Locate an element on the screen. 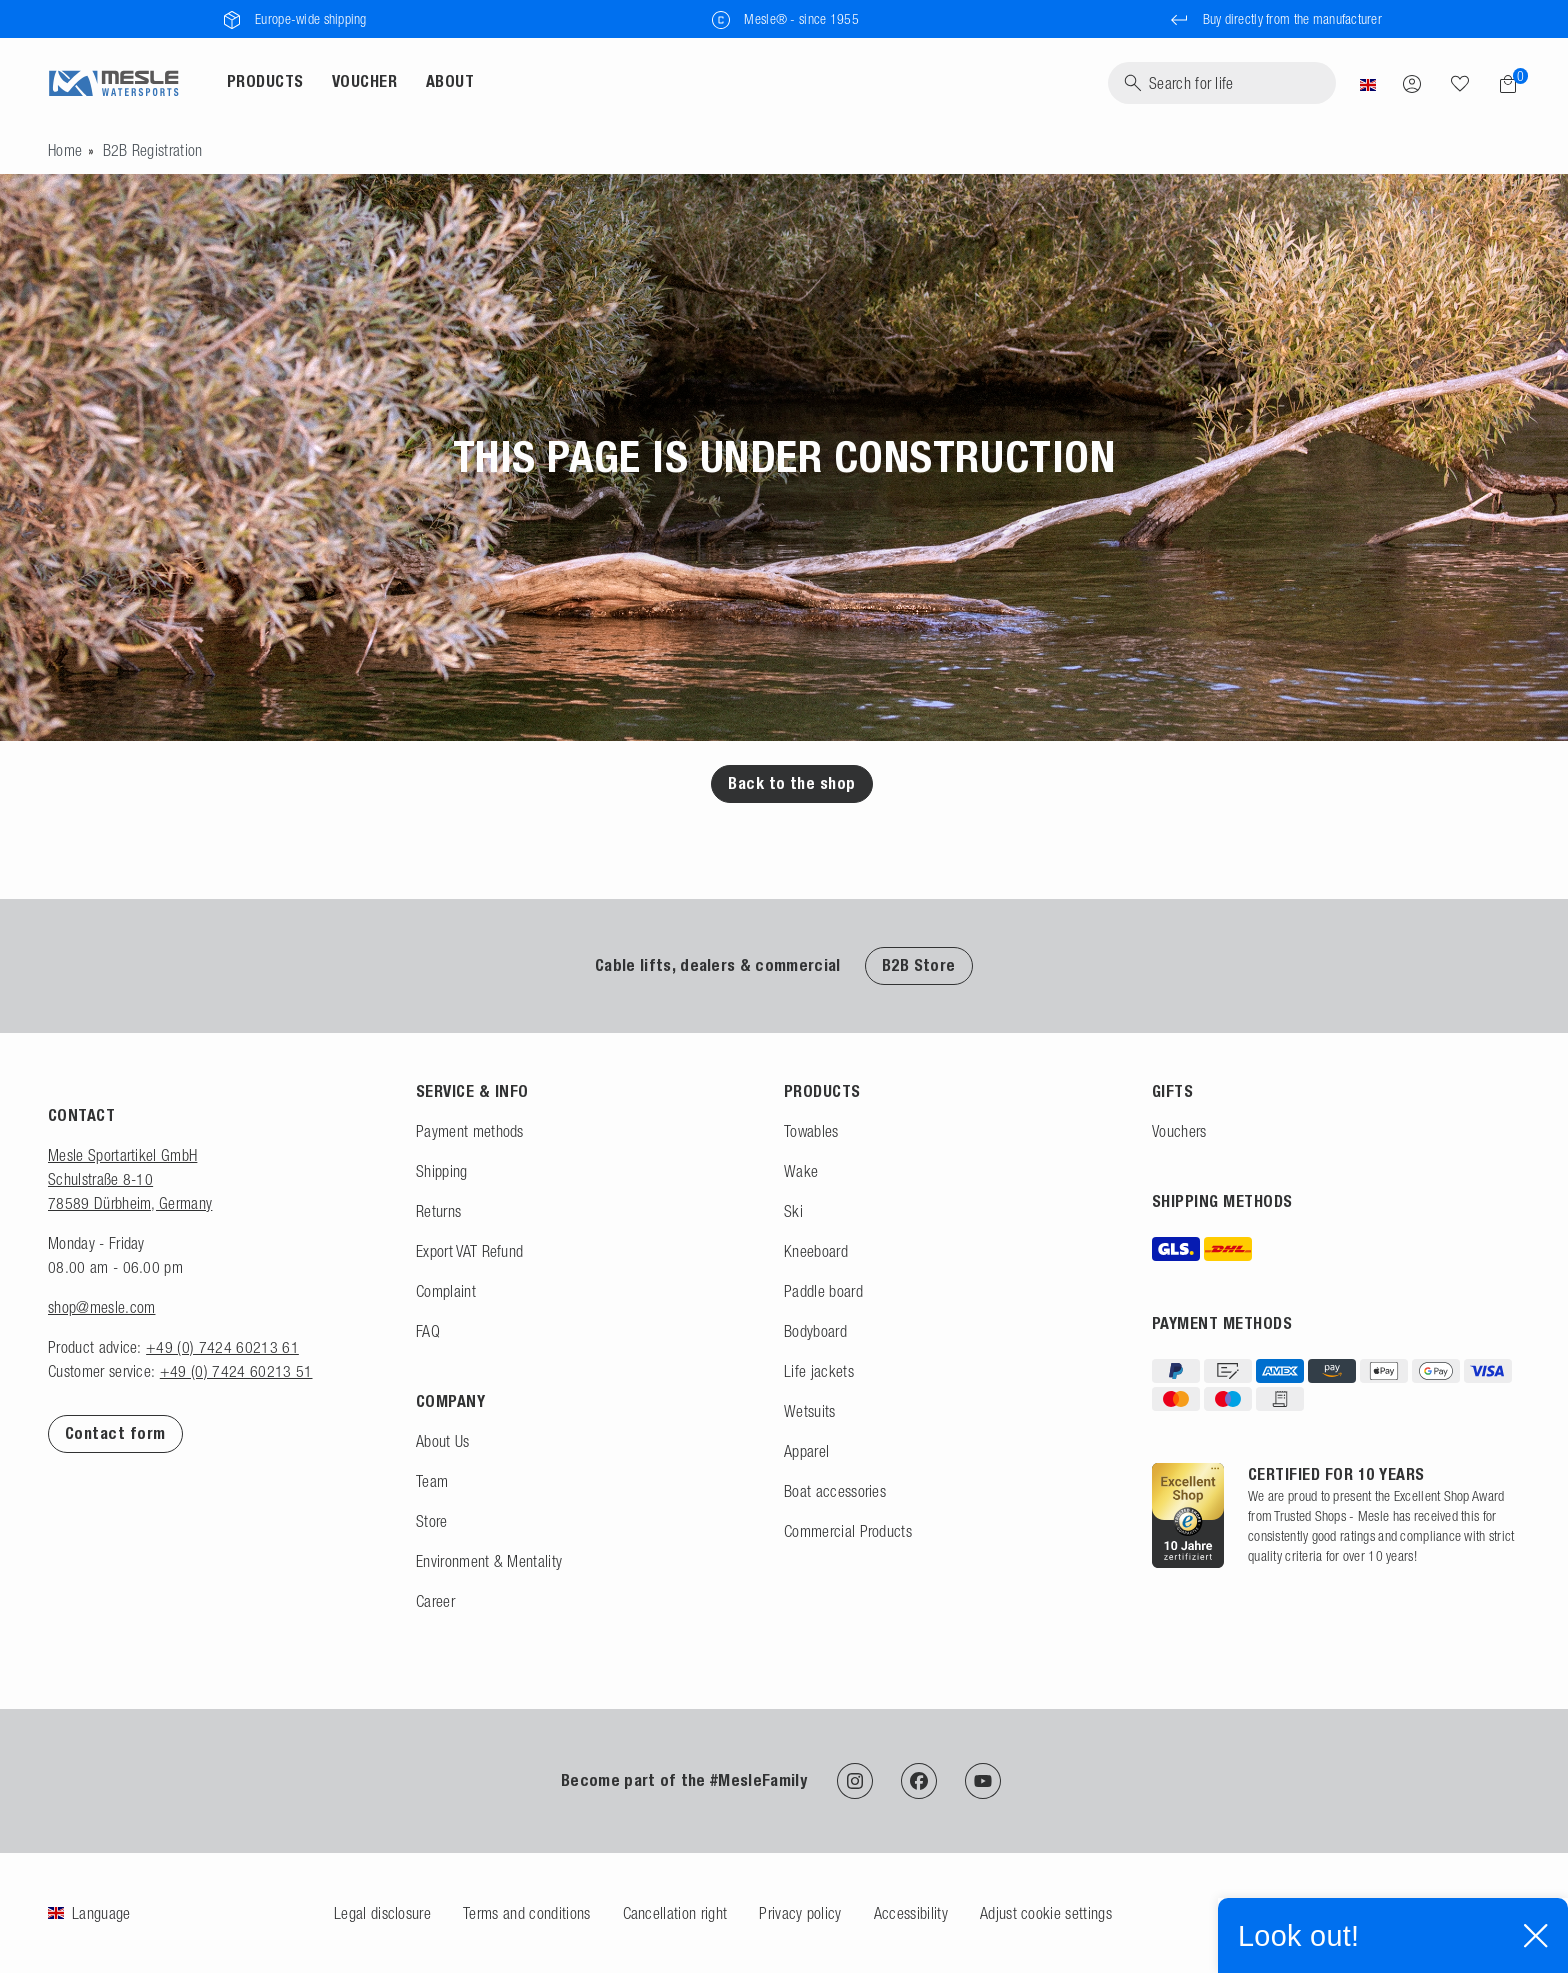 The height and width of the screenshot is (1973, 1568). Products is located at coordinates (265, 81).